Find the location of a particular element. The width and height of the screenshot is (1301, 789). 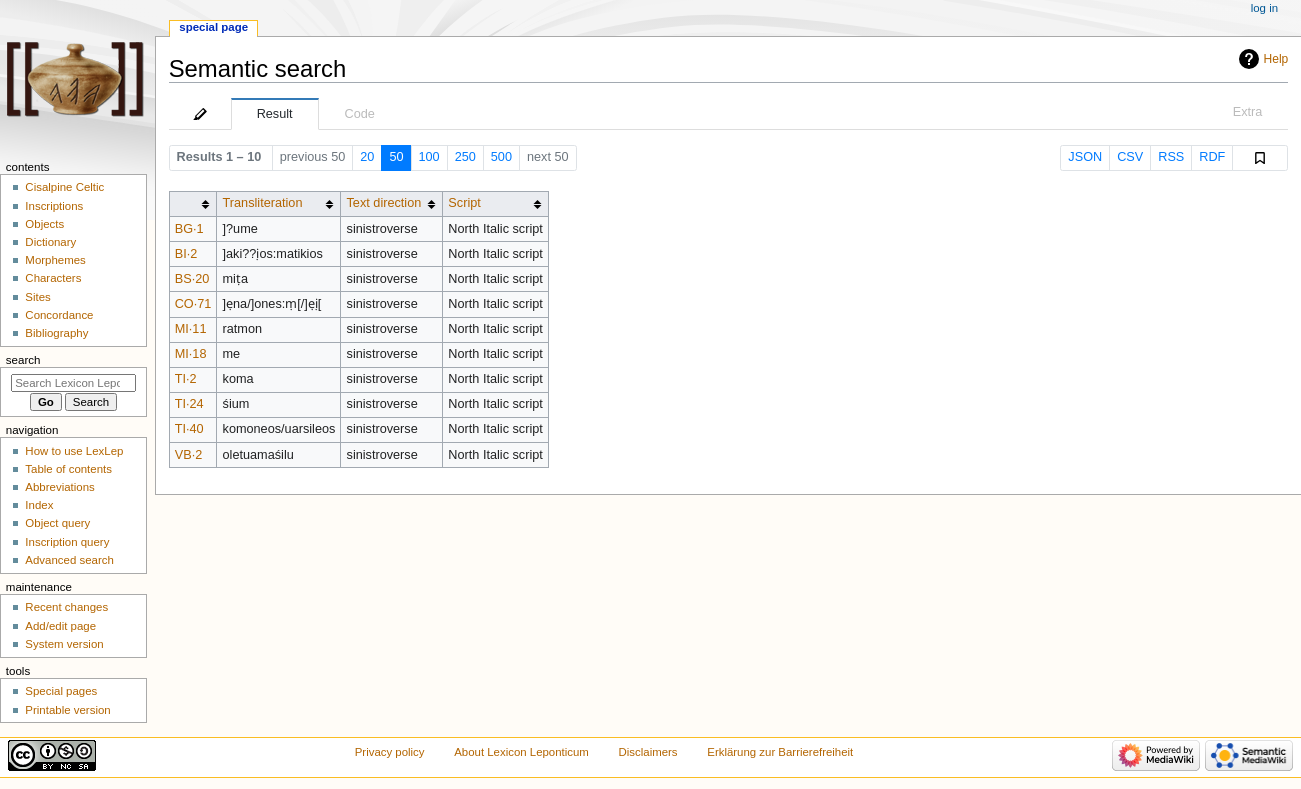

Printable version is located at coordinates (67, 710).